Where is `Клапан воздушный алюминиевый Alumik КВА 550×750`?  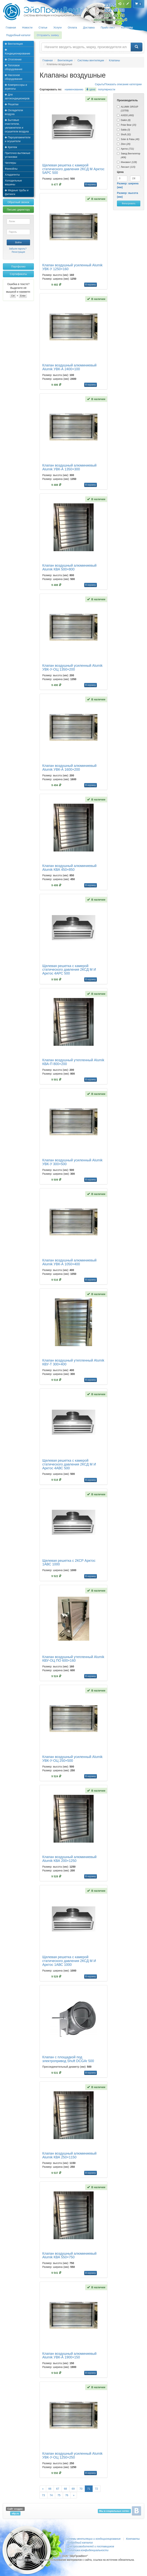
Клапан воздушный алюминиевый Alumik КВА 550×750 is located at coordinates (69, 2255).